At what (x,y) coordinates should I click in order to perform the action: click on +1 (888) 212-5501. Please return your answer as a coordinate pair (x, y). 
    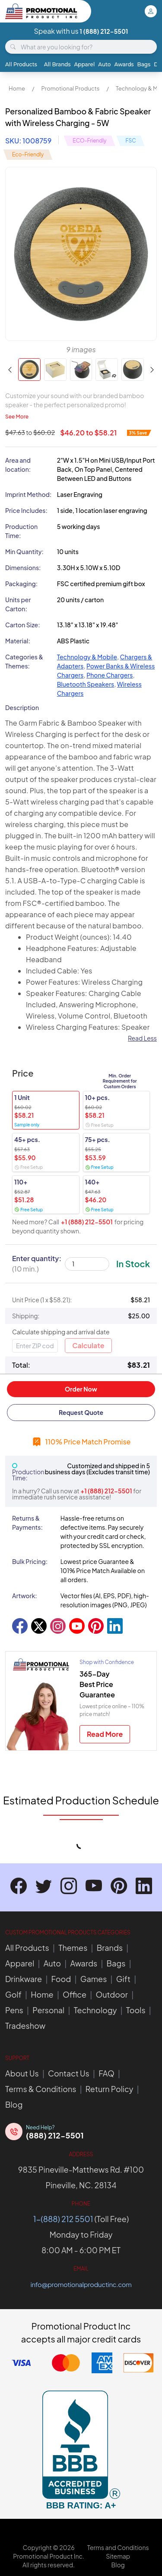
    Looking at the image, I should click on (87, 1222).